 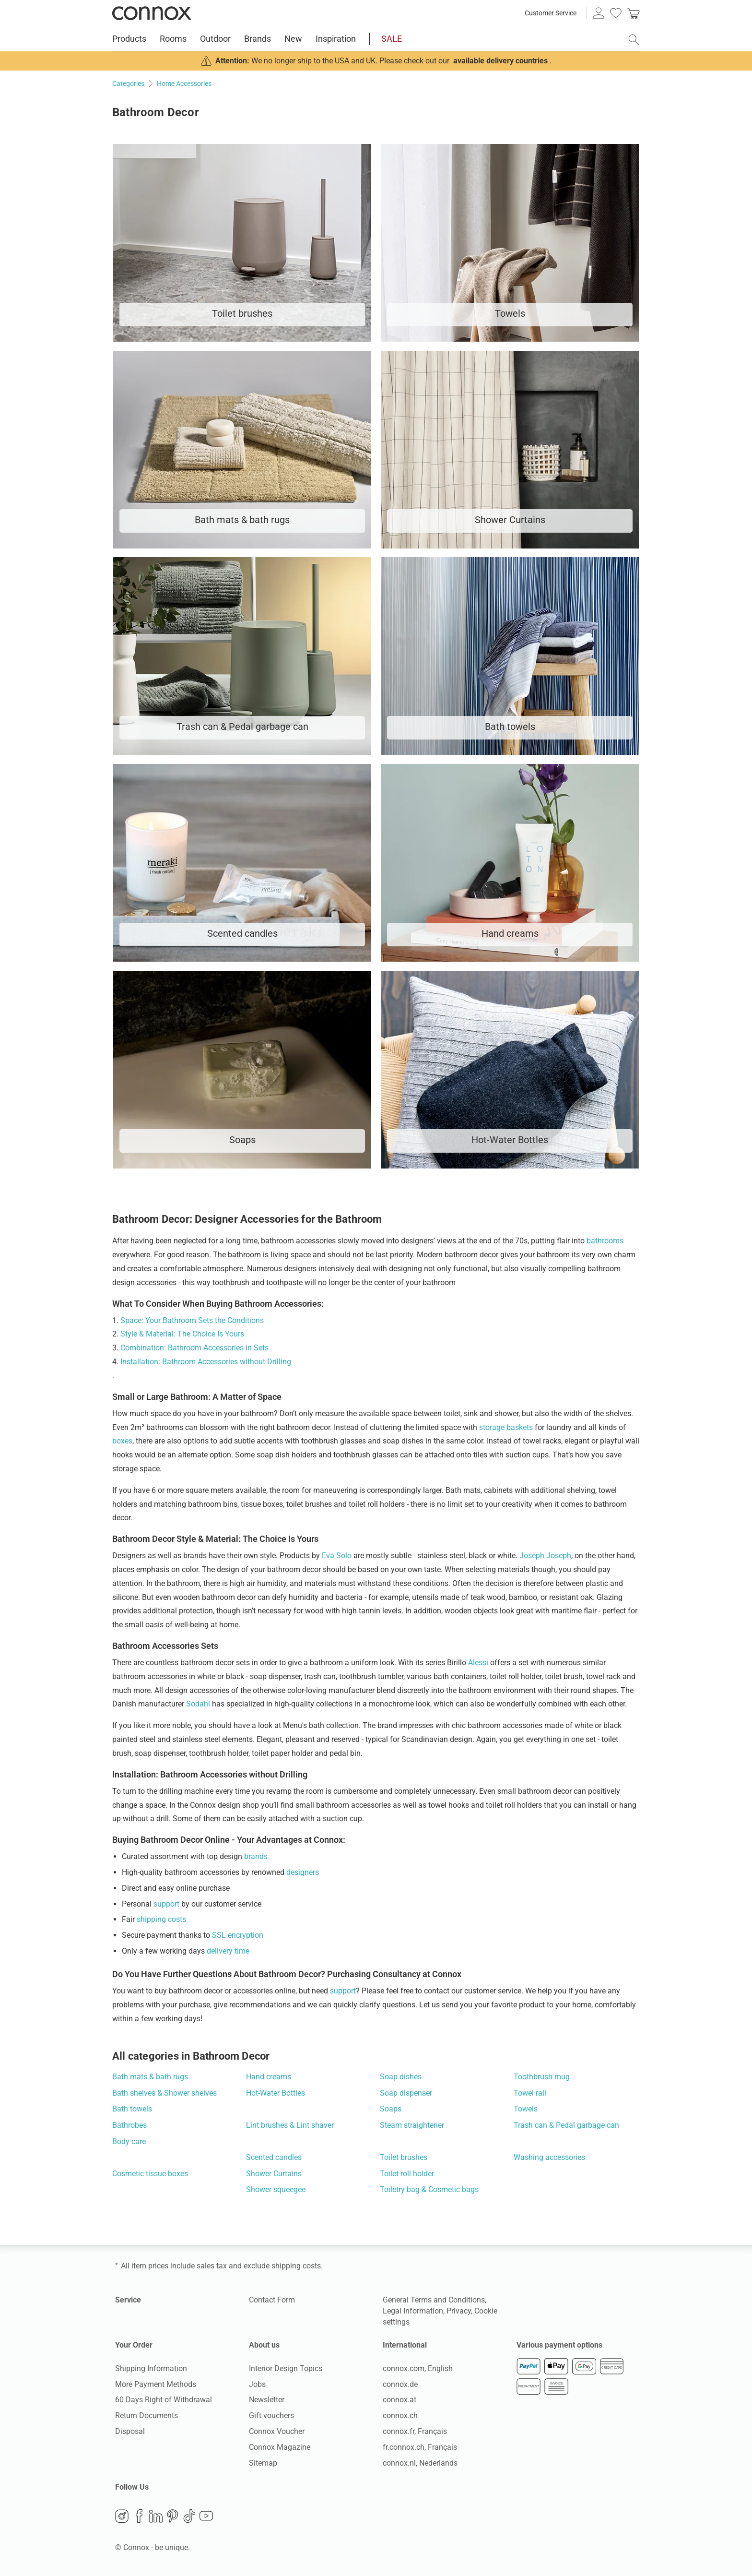 What do you see at coordinates (257, 2384) in the screenshot?
I see `Jobs` at bounding box center [257, 2384].